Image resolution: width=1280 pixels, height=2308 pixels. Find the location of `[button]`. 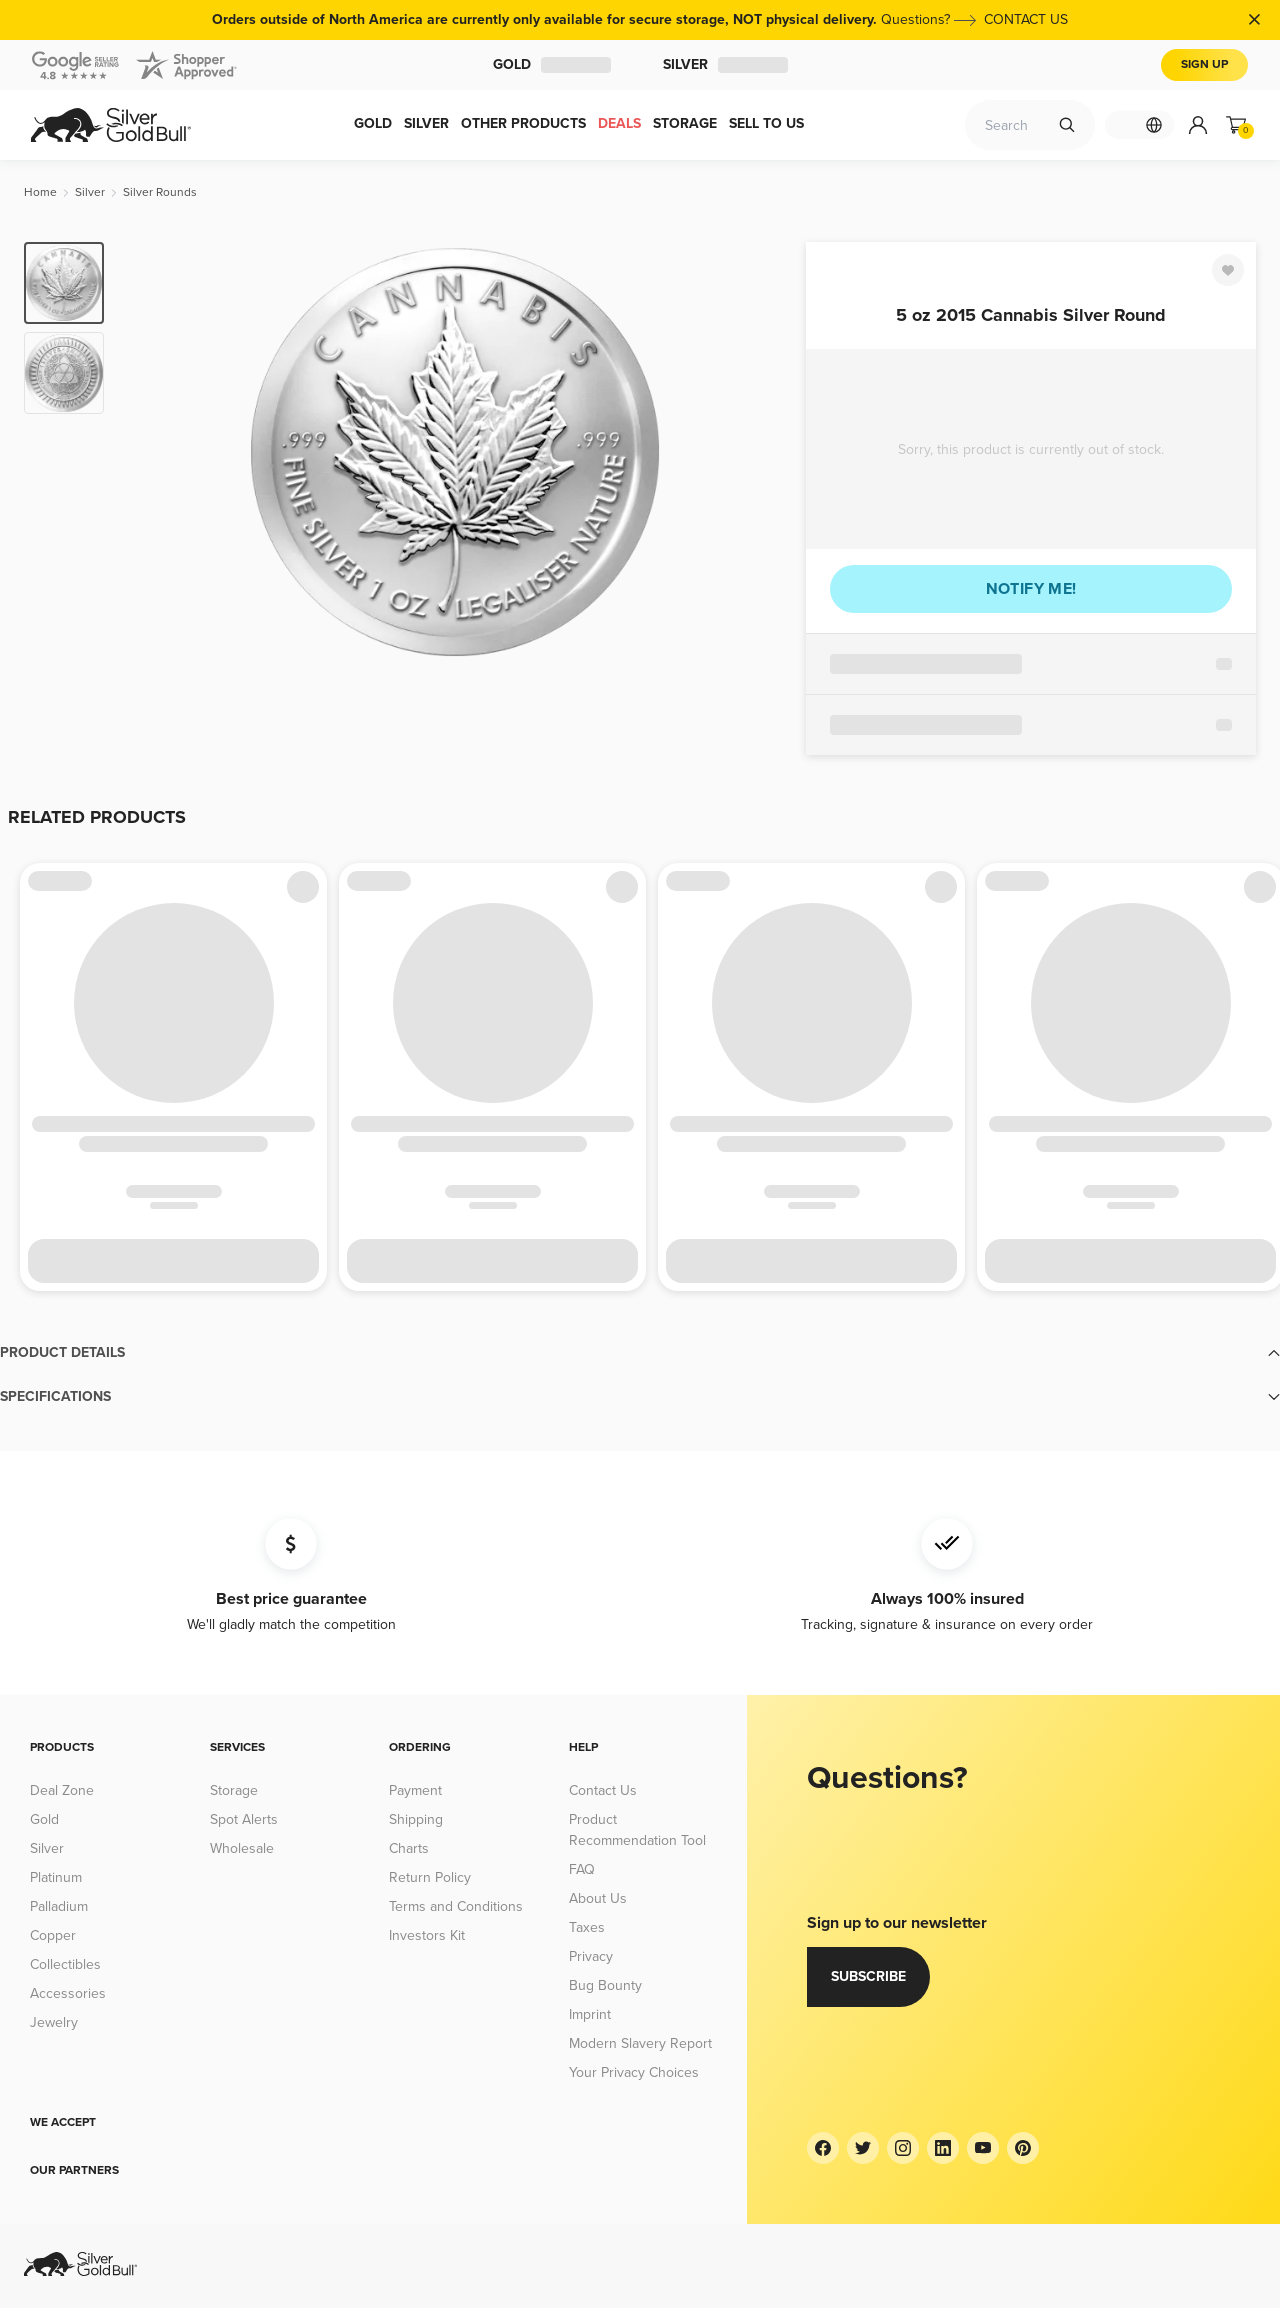

[button] is located at coordinates (640, 1353).